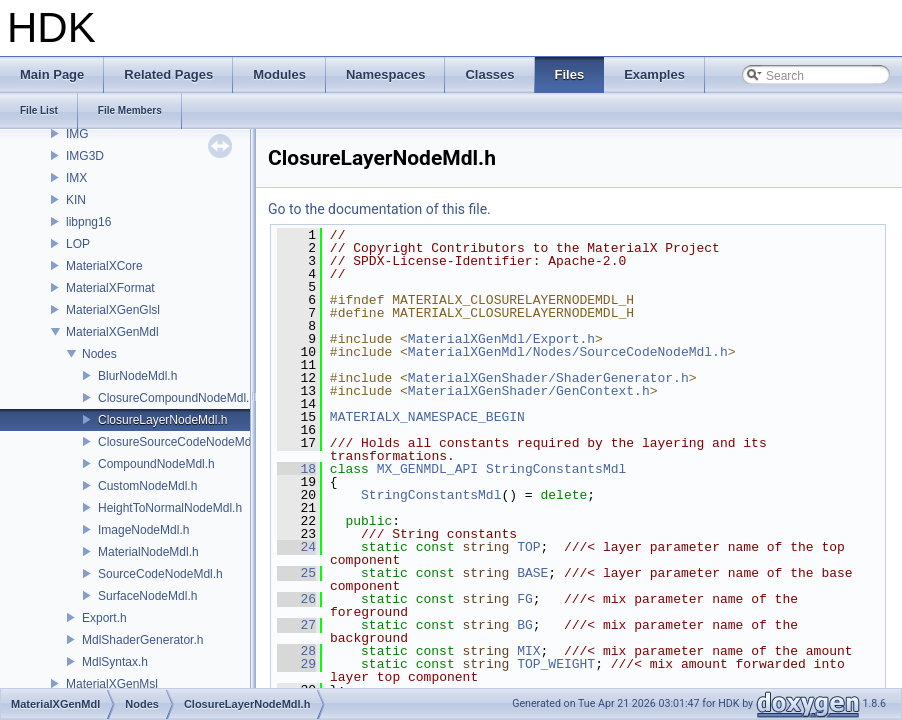  What do you see at coordinates (568, 352) in the screenshot?
I see `MaterialXGenMdl/Nodes/SourceCodeNodeMdl.h` at bounding box center [568, 352].